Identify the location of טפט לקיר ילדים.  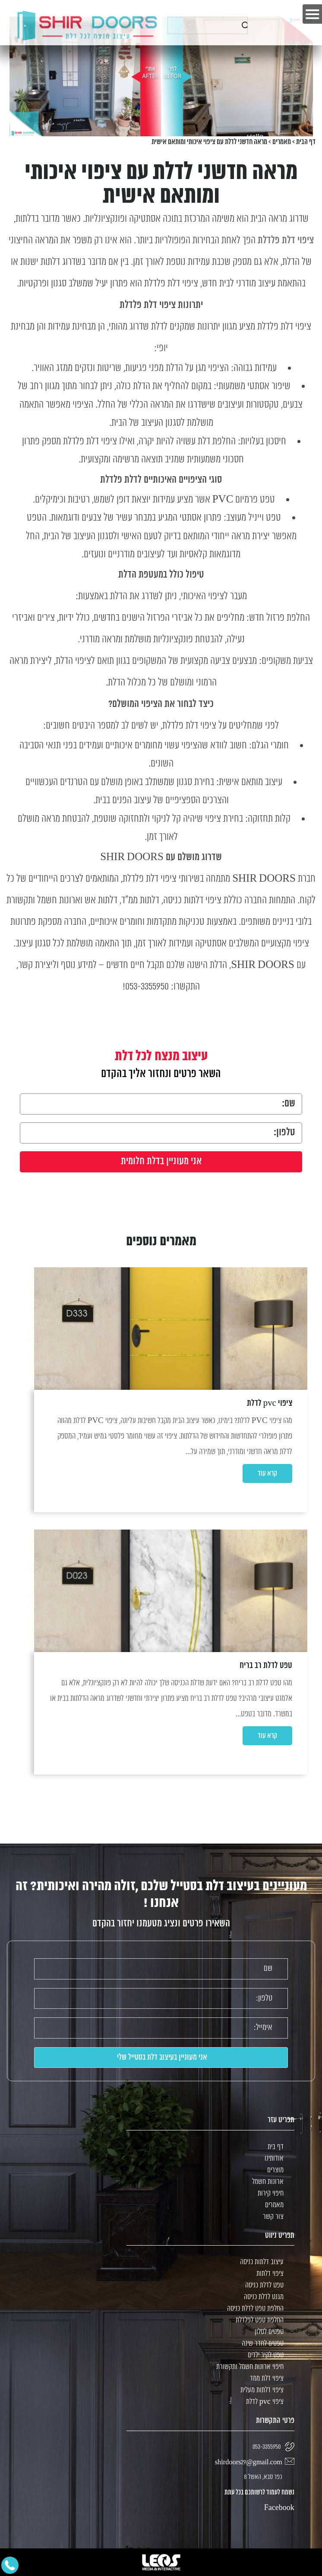
(266, 2355).